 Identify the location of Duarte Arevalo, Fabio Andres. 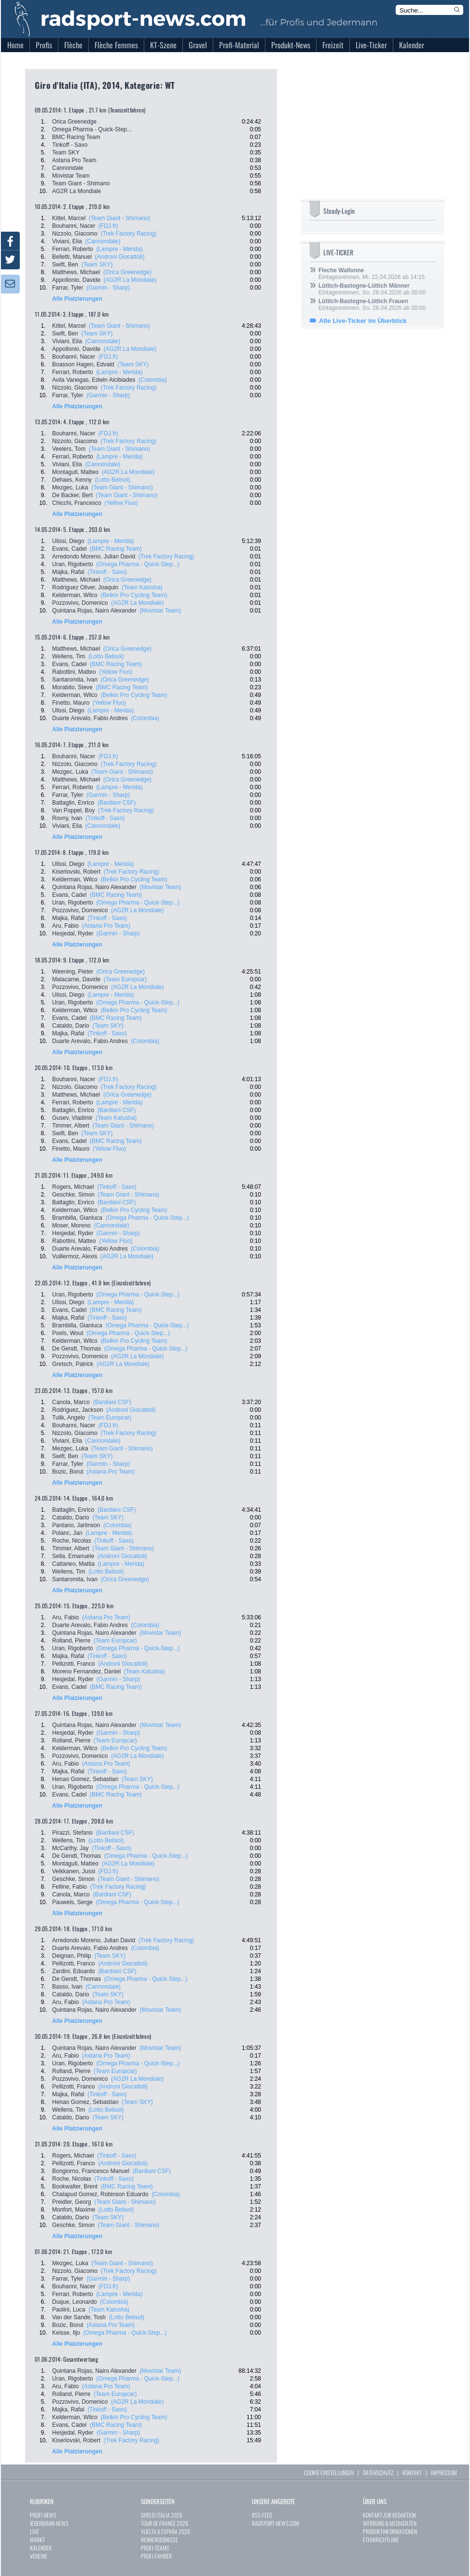
(90, 718).